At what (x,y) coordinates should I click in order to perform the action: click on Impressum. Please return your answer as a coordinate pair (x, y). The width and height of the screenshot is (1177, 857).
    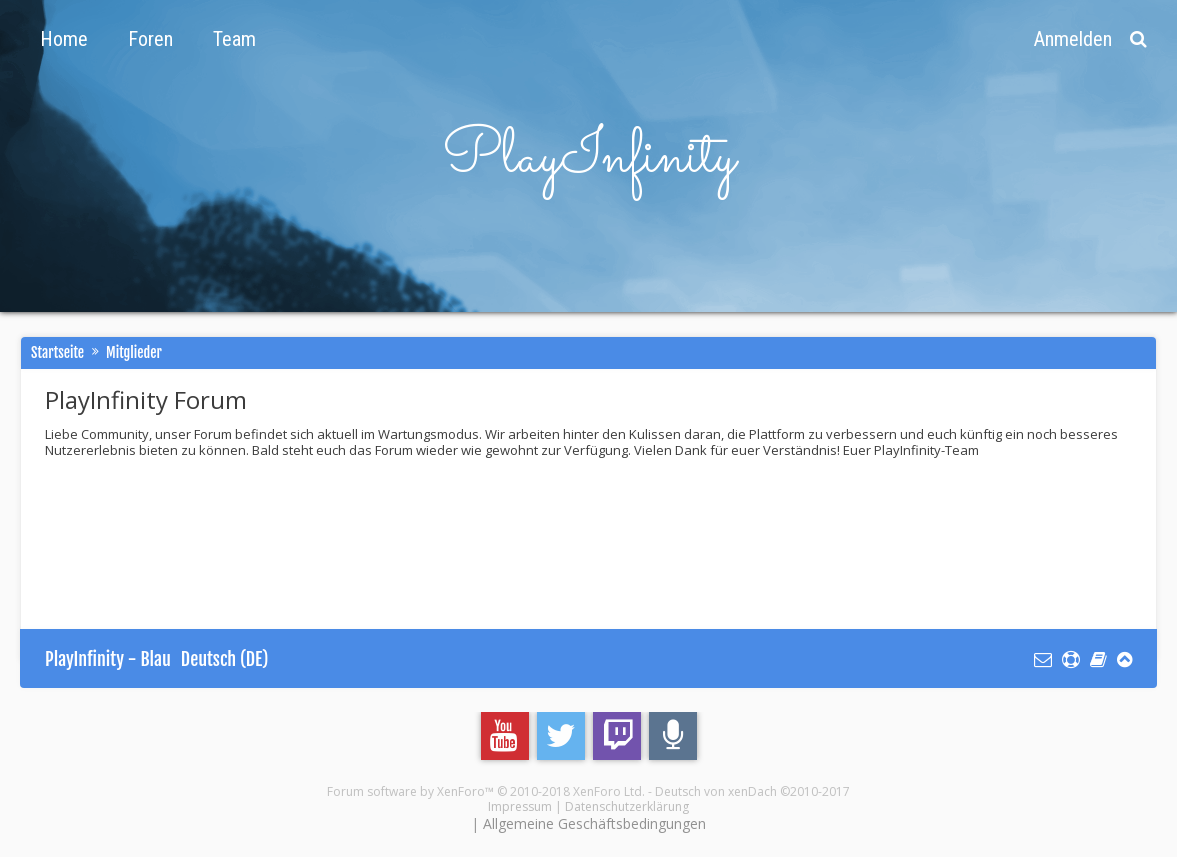
    Looking at the image, I should click on (520, 806).